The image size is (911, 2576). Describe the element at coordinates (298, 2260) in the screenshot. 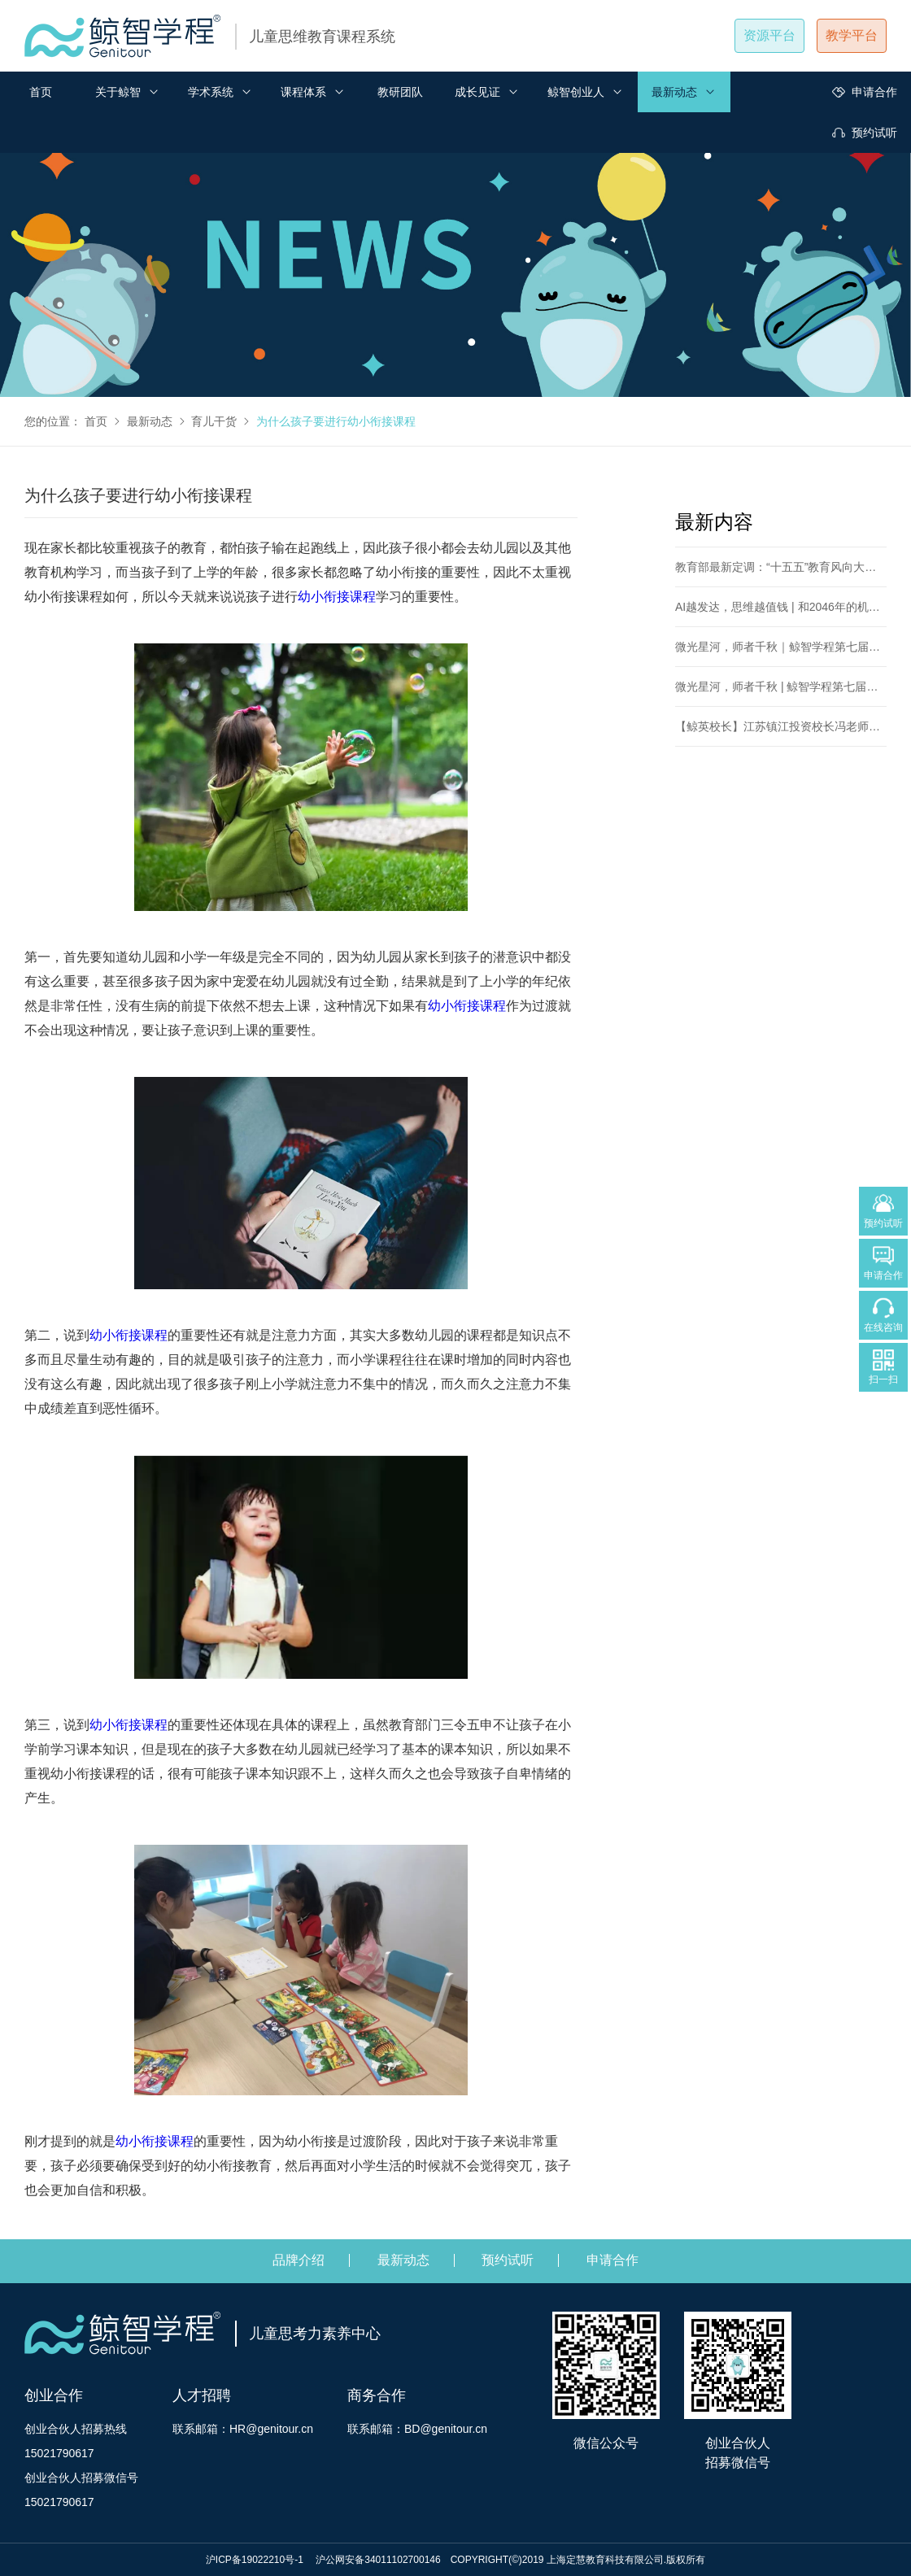

I see `品牌介绍` at that location.